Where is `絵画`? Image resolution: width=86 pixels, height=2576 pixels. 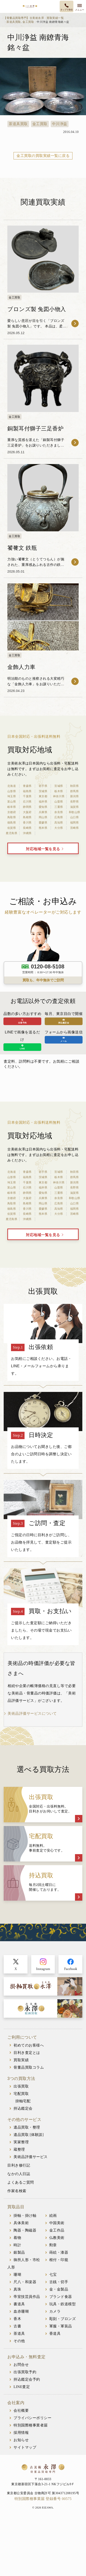 絵画 is located at coordinates (53, 2243).